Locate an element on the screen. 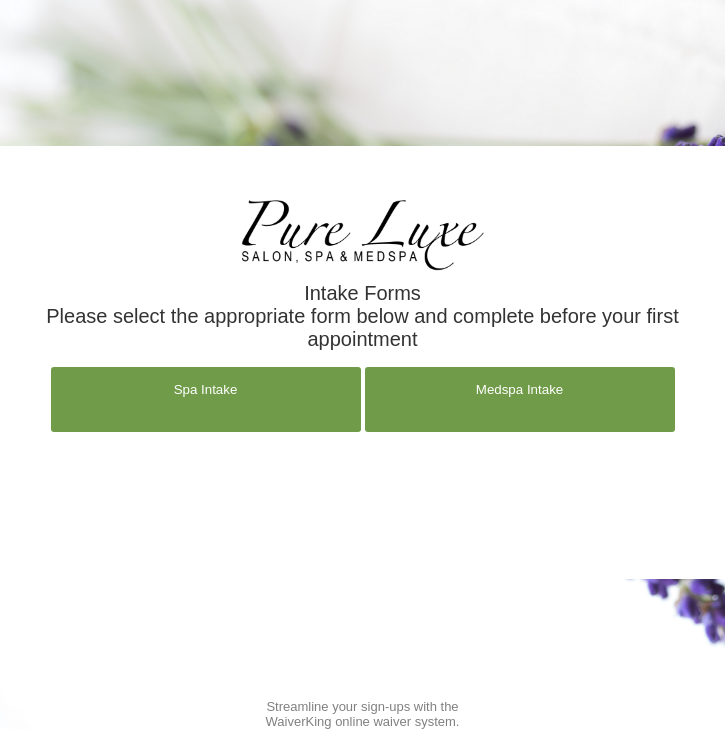 Image resolution: width=725 pixels, height=729 pixels. Spa Intake is located at coordinates (206, 389).